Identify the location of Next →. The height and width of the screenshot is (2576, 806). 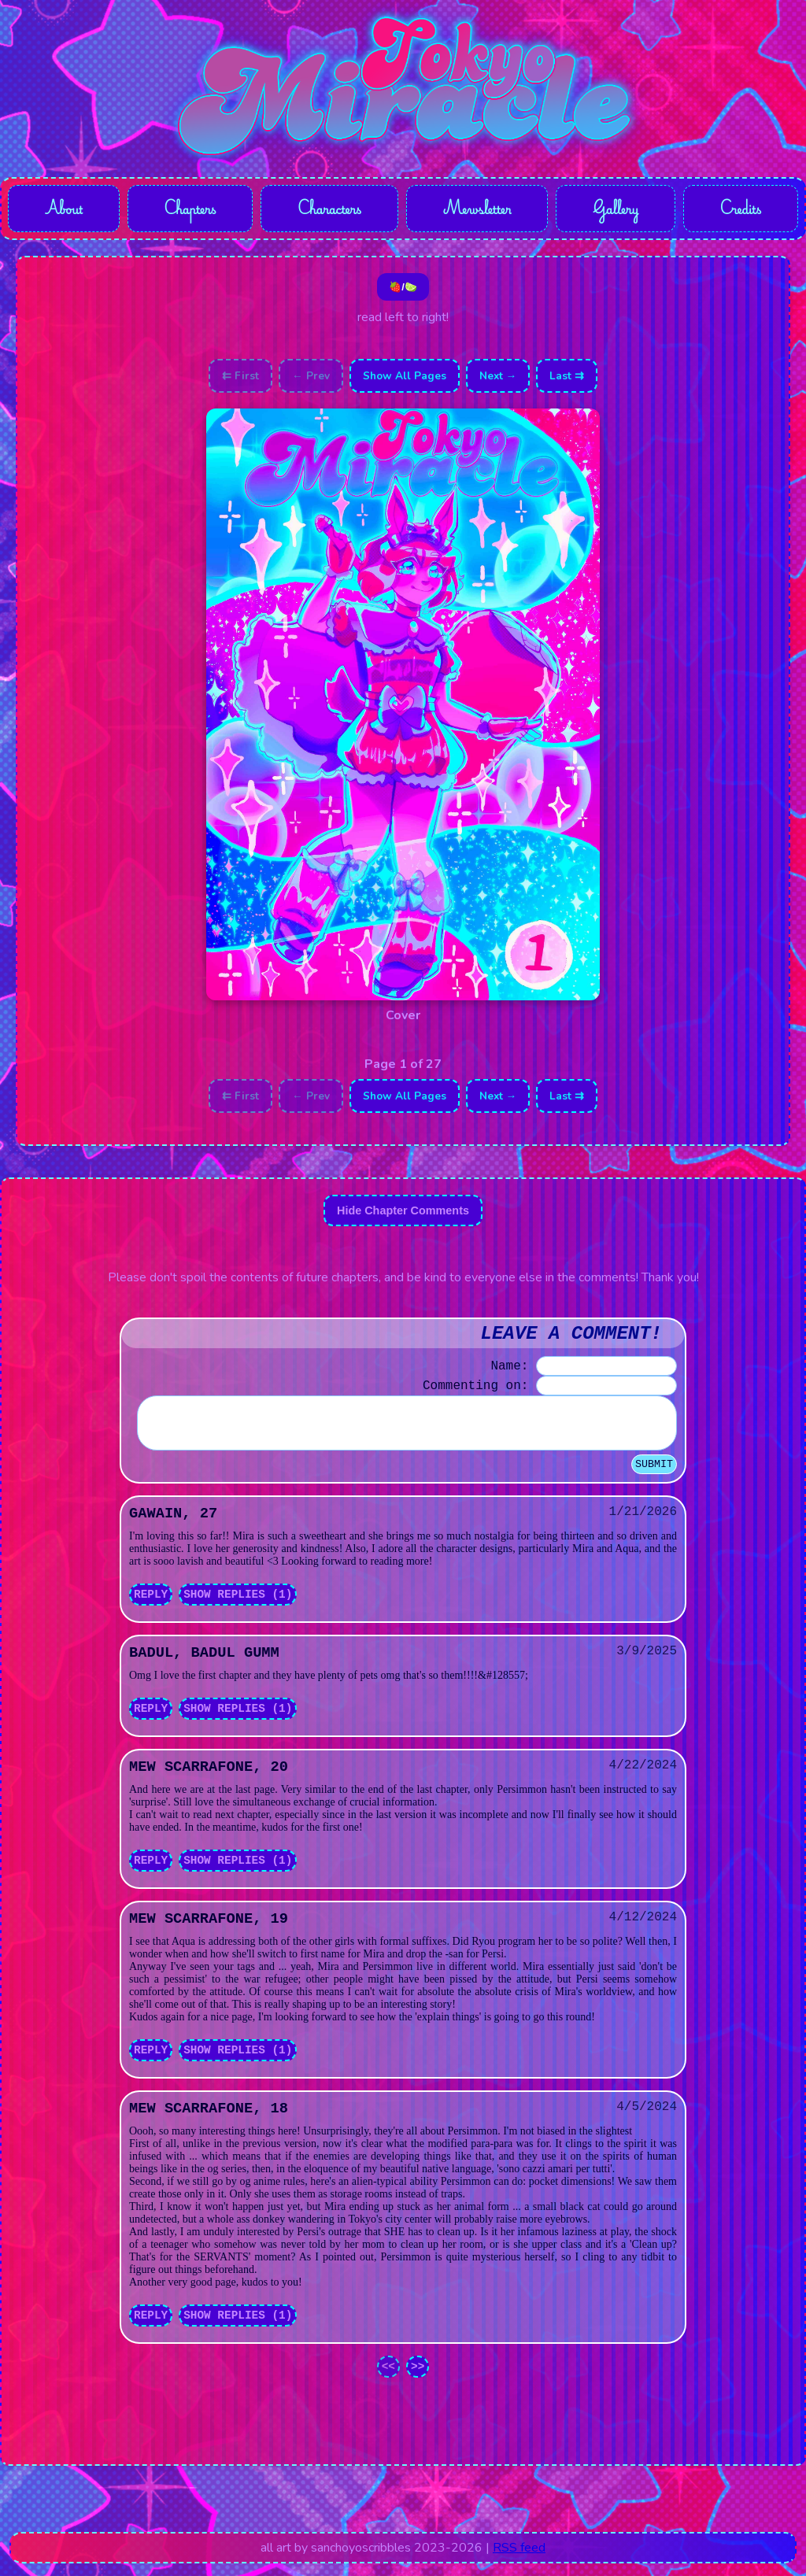
(498, 378).